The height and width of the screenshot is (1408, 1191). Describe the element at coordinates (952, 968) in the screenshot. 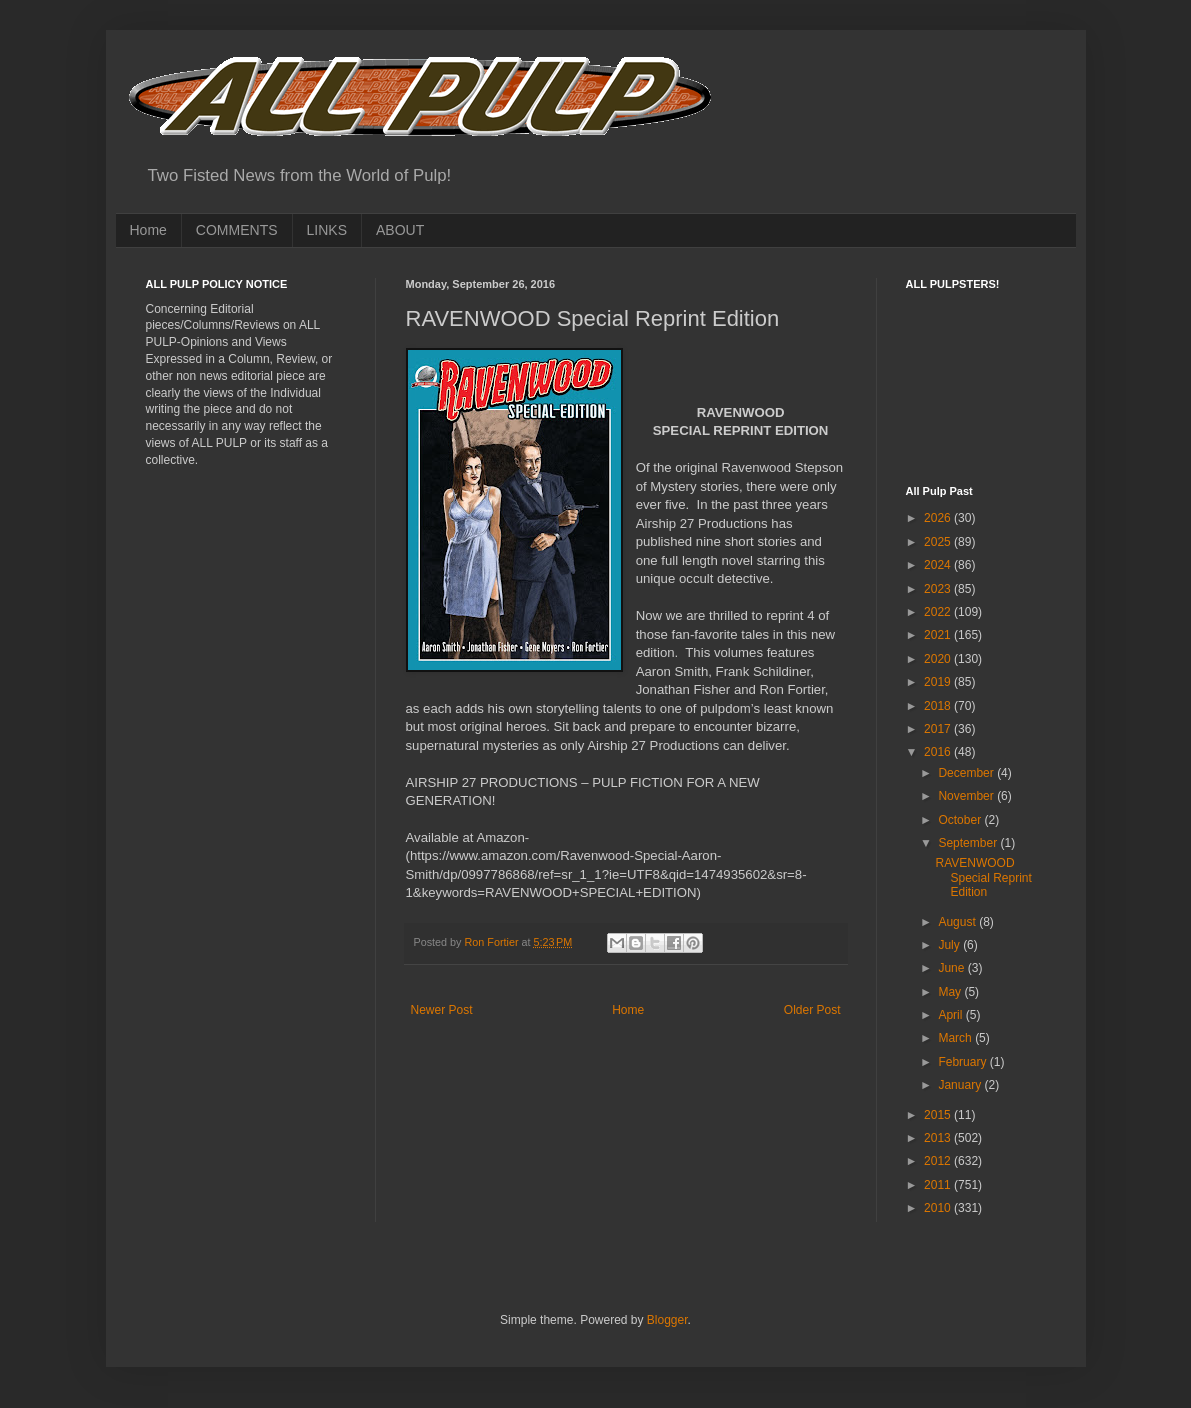

I see `June` at that location.